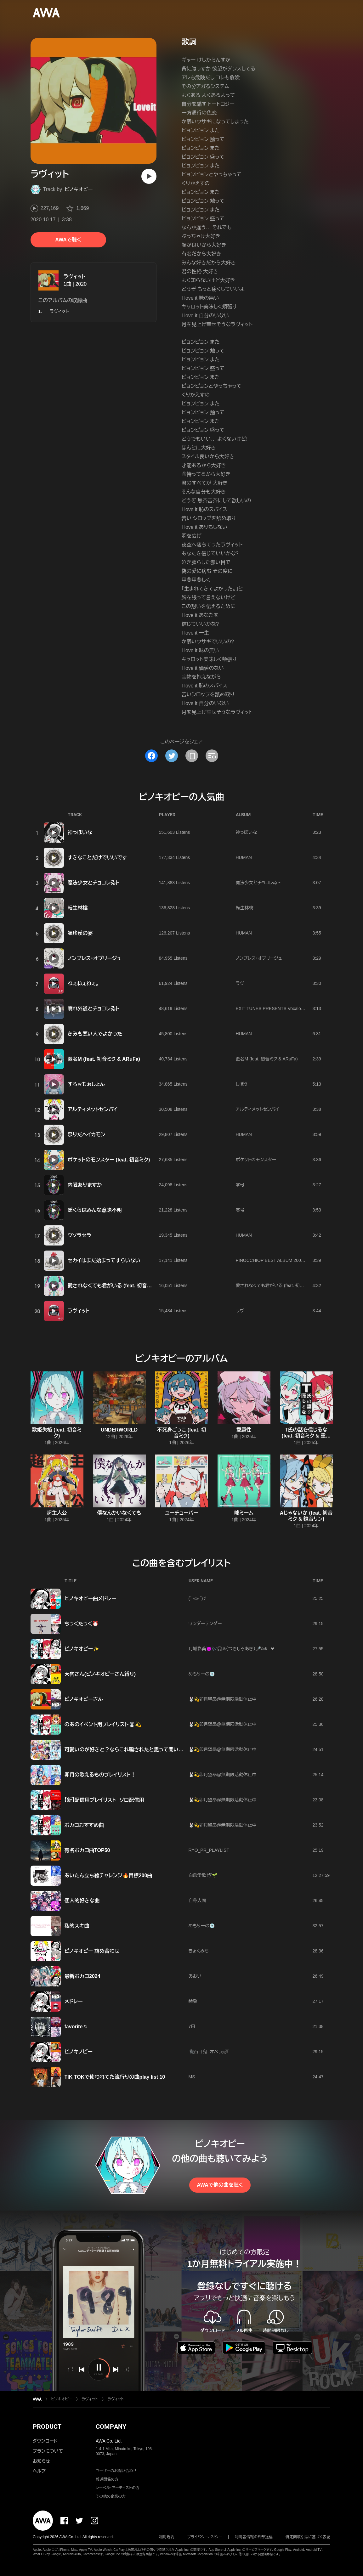  What do you see at coordinates (93, 1109) in the screenshot?
I see `アルティメットセンパイ` at bounding box center [93, 1109].